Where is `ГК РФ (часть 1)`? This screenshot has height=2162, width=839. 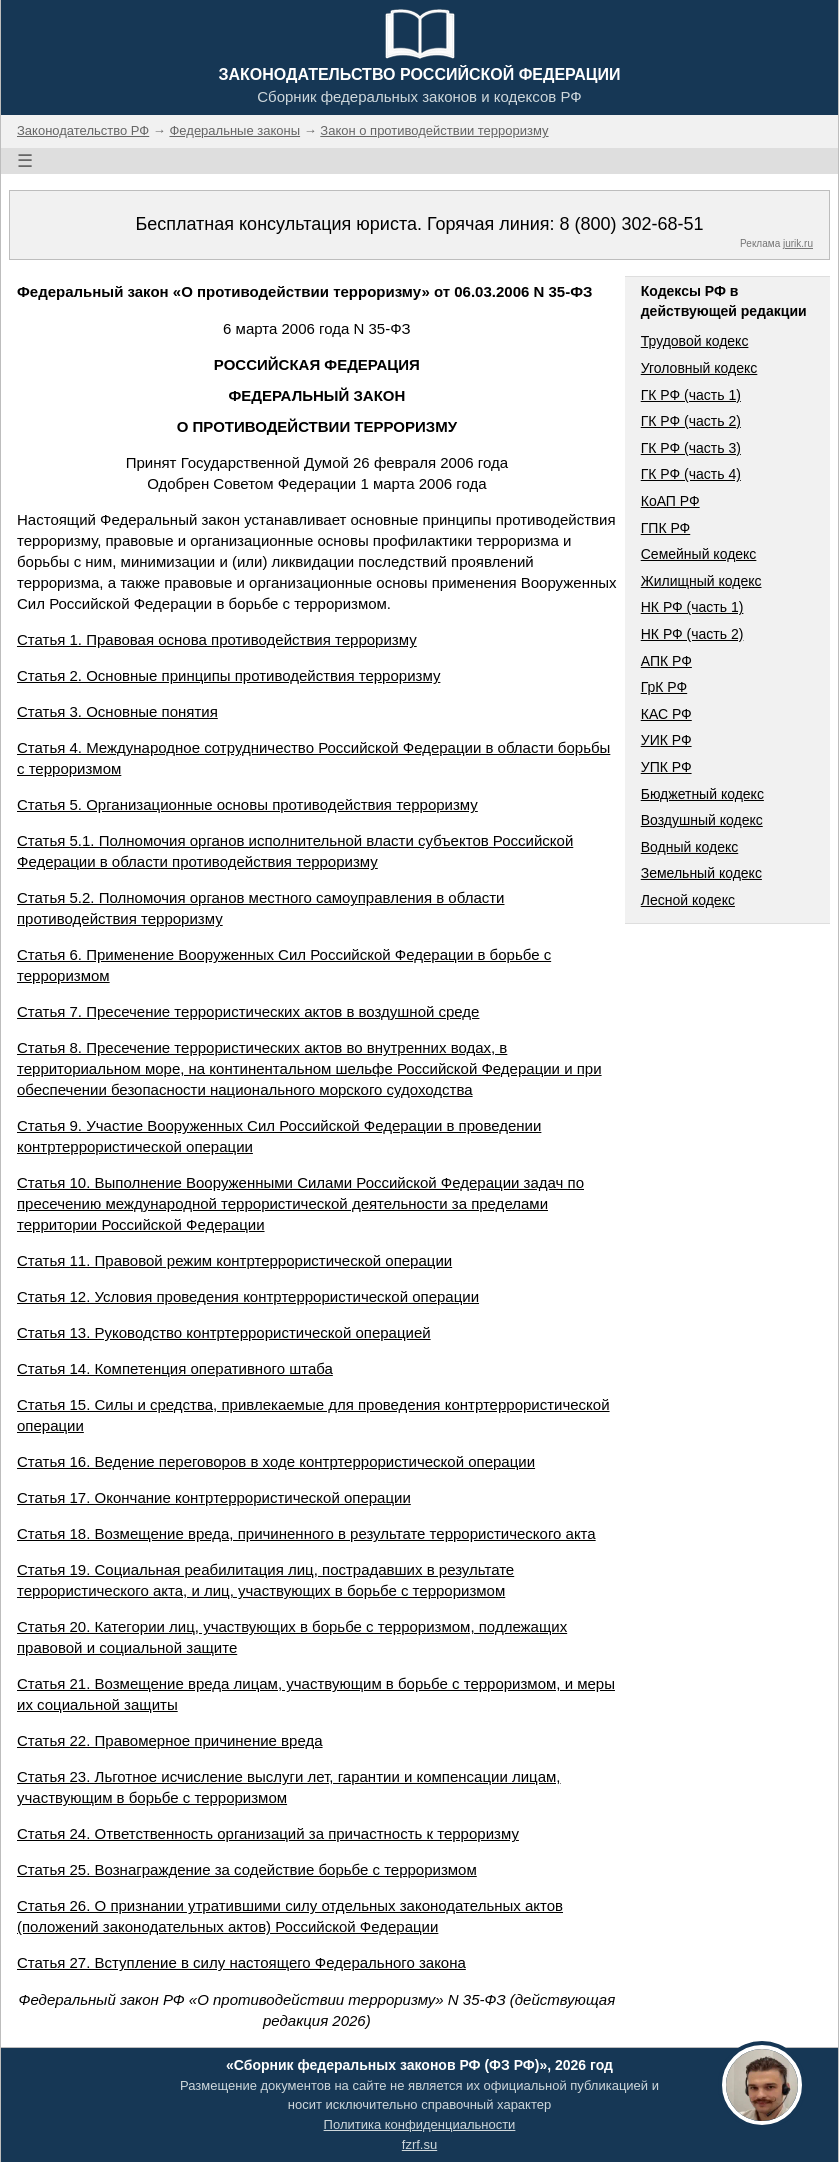
ГК РФ (часть 1) is located at coordinates (691, 395).